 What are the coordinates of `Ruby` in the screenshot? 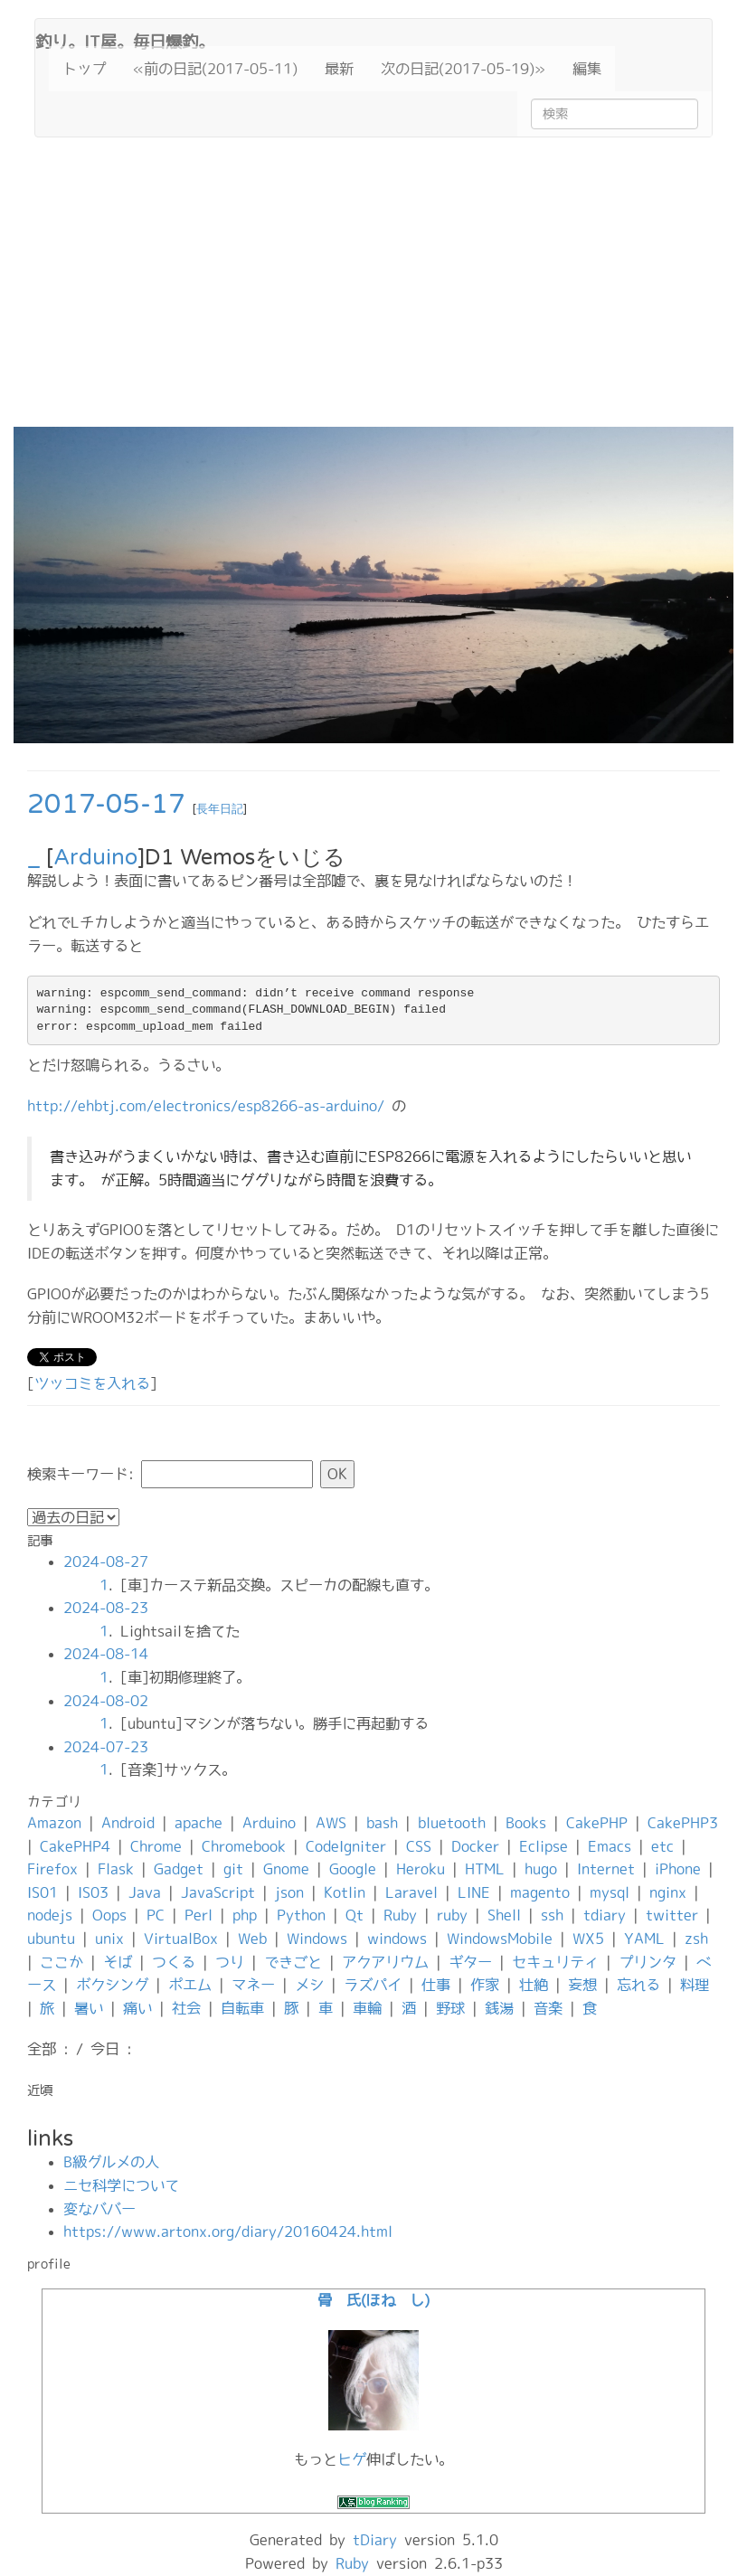 It's located at (400, 1915).